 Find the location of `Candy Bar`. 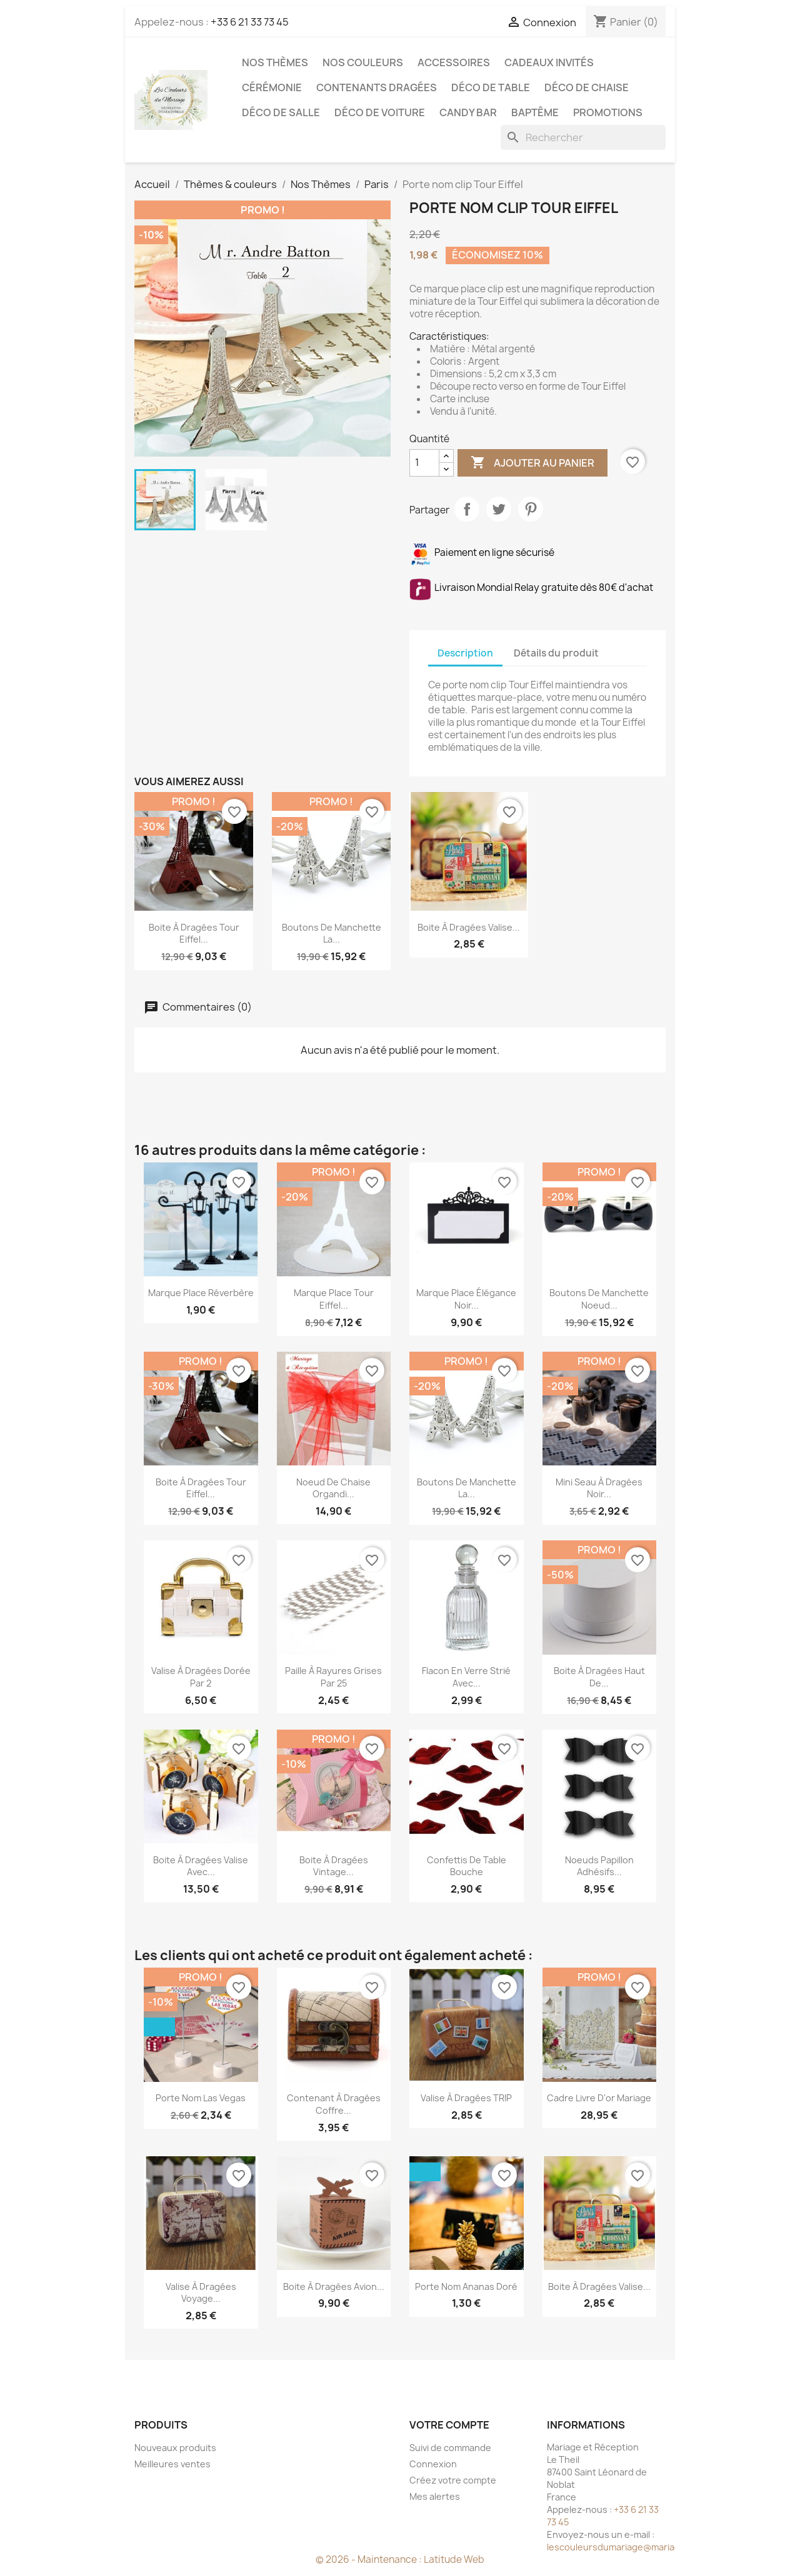

Candy Bar is located at coordinates (468, 112).